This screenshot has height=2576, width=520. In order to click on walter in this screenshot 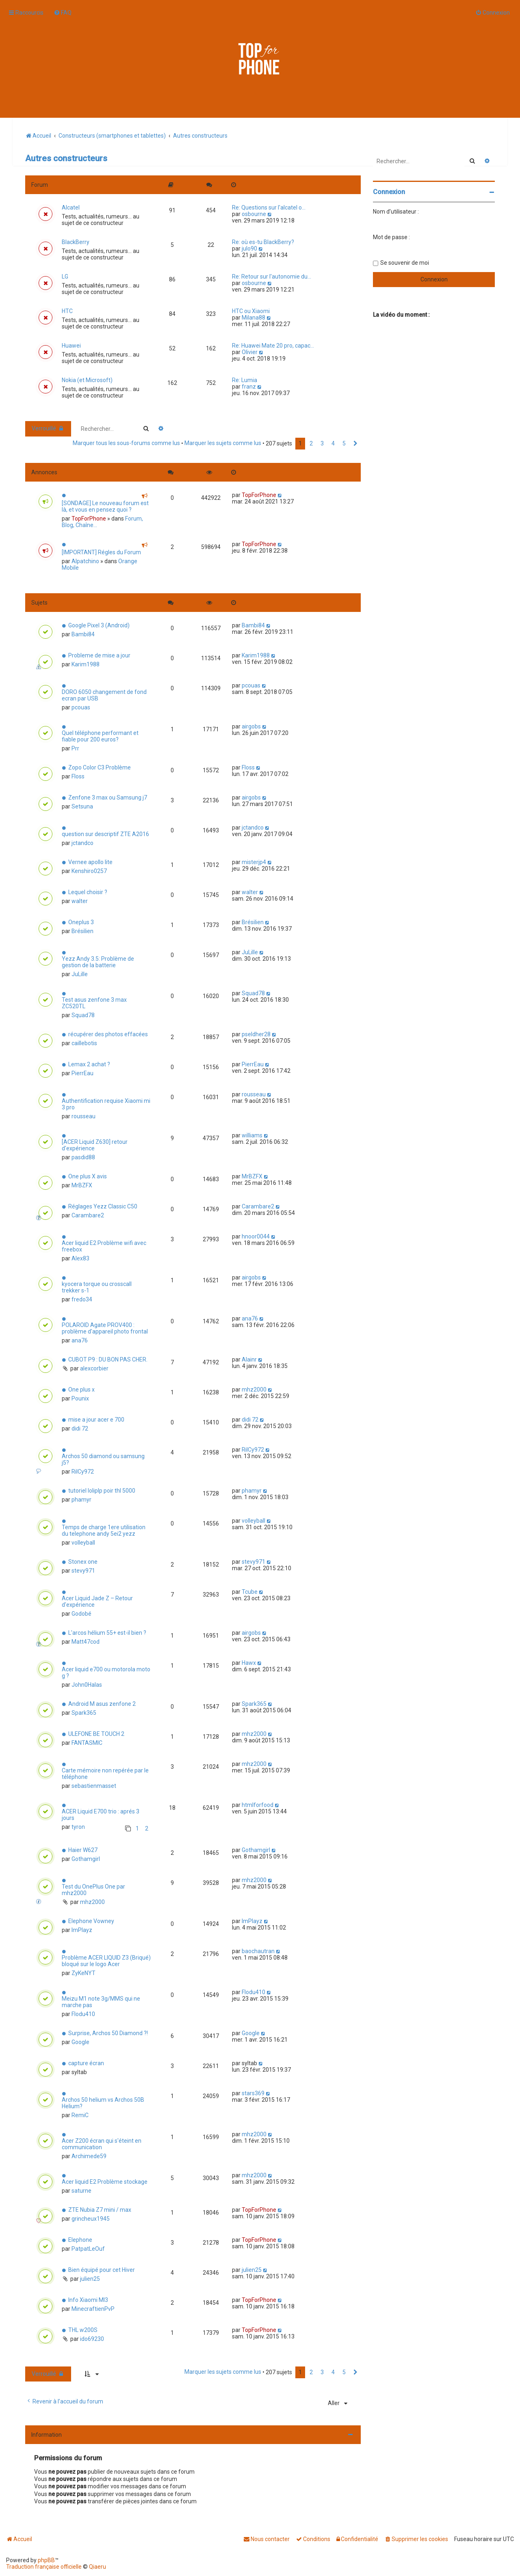, I will do `click(80, 901)`.